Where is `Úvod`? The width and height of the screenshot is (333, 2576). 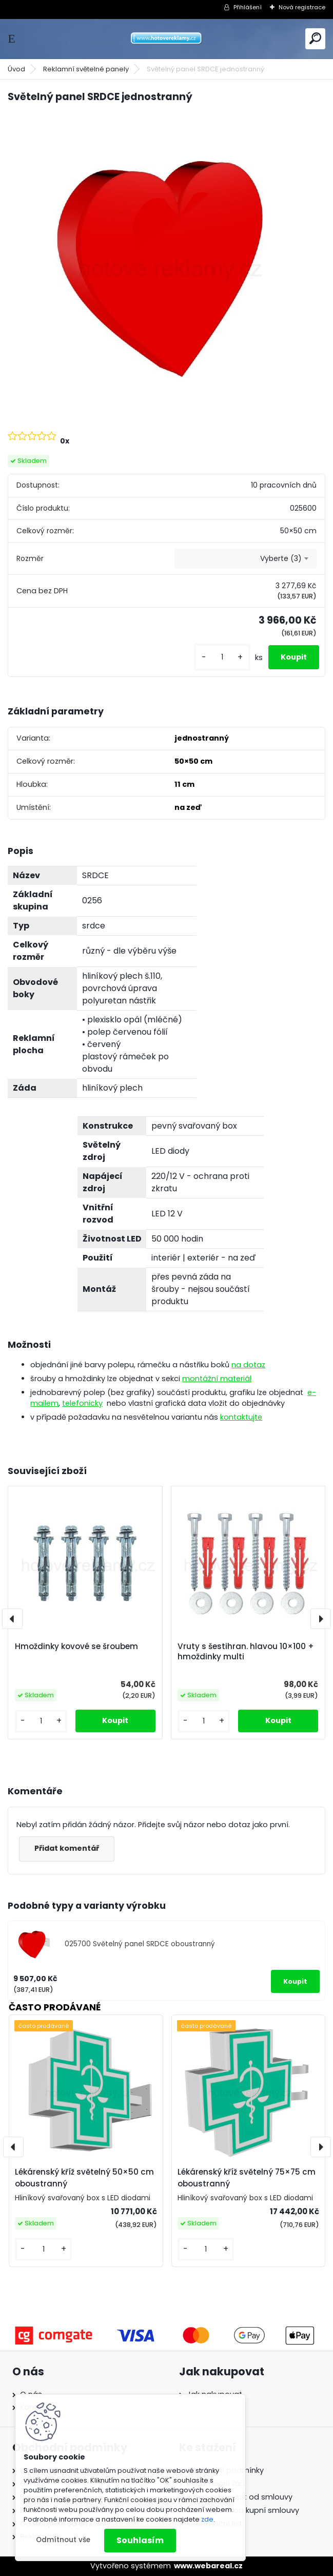
Úvod is located at coordinates (16, 69).